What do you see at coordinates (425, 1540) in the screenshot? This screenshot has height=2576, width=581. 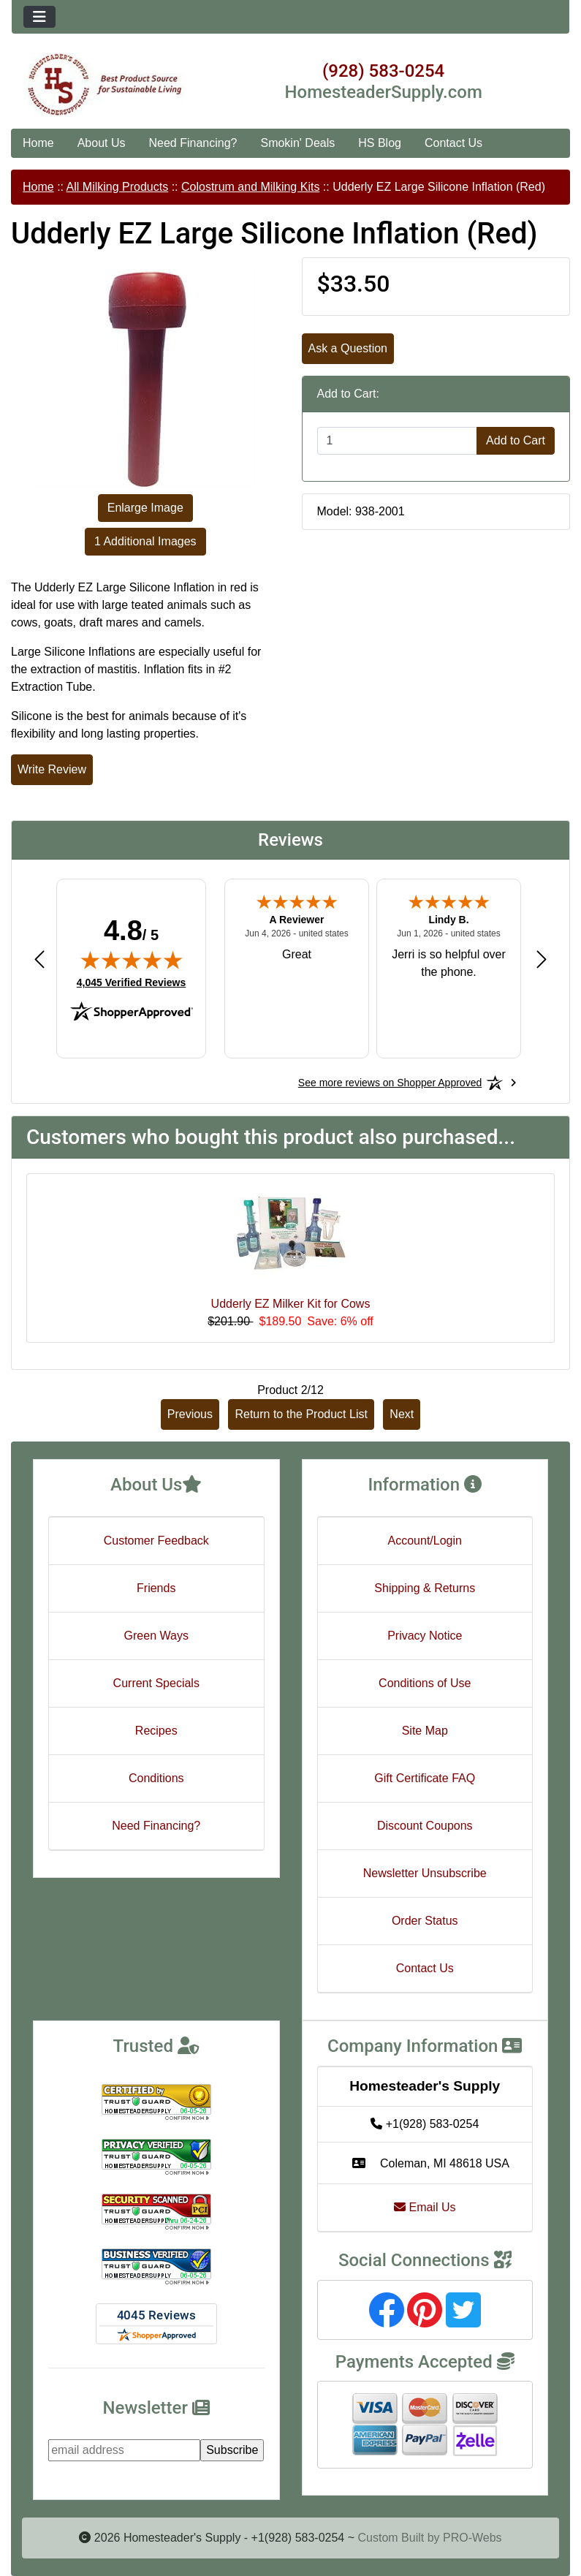 I see `Account/Login` at bounding box center [425, 1540].